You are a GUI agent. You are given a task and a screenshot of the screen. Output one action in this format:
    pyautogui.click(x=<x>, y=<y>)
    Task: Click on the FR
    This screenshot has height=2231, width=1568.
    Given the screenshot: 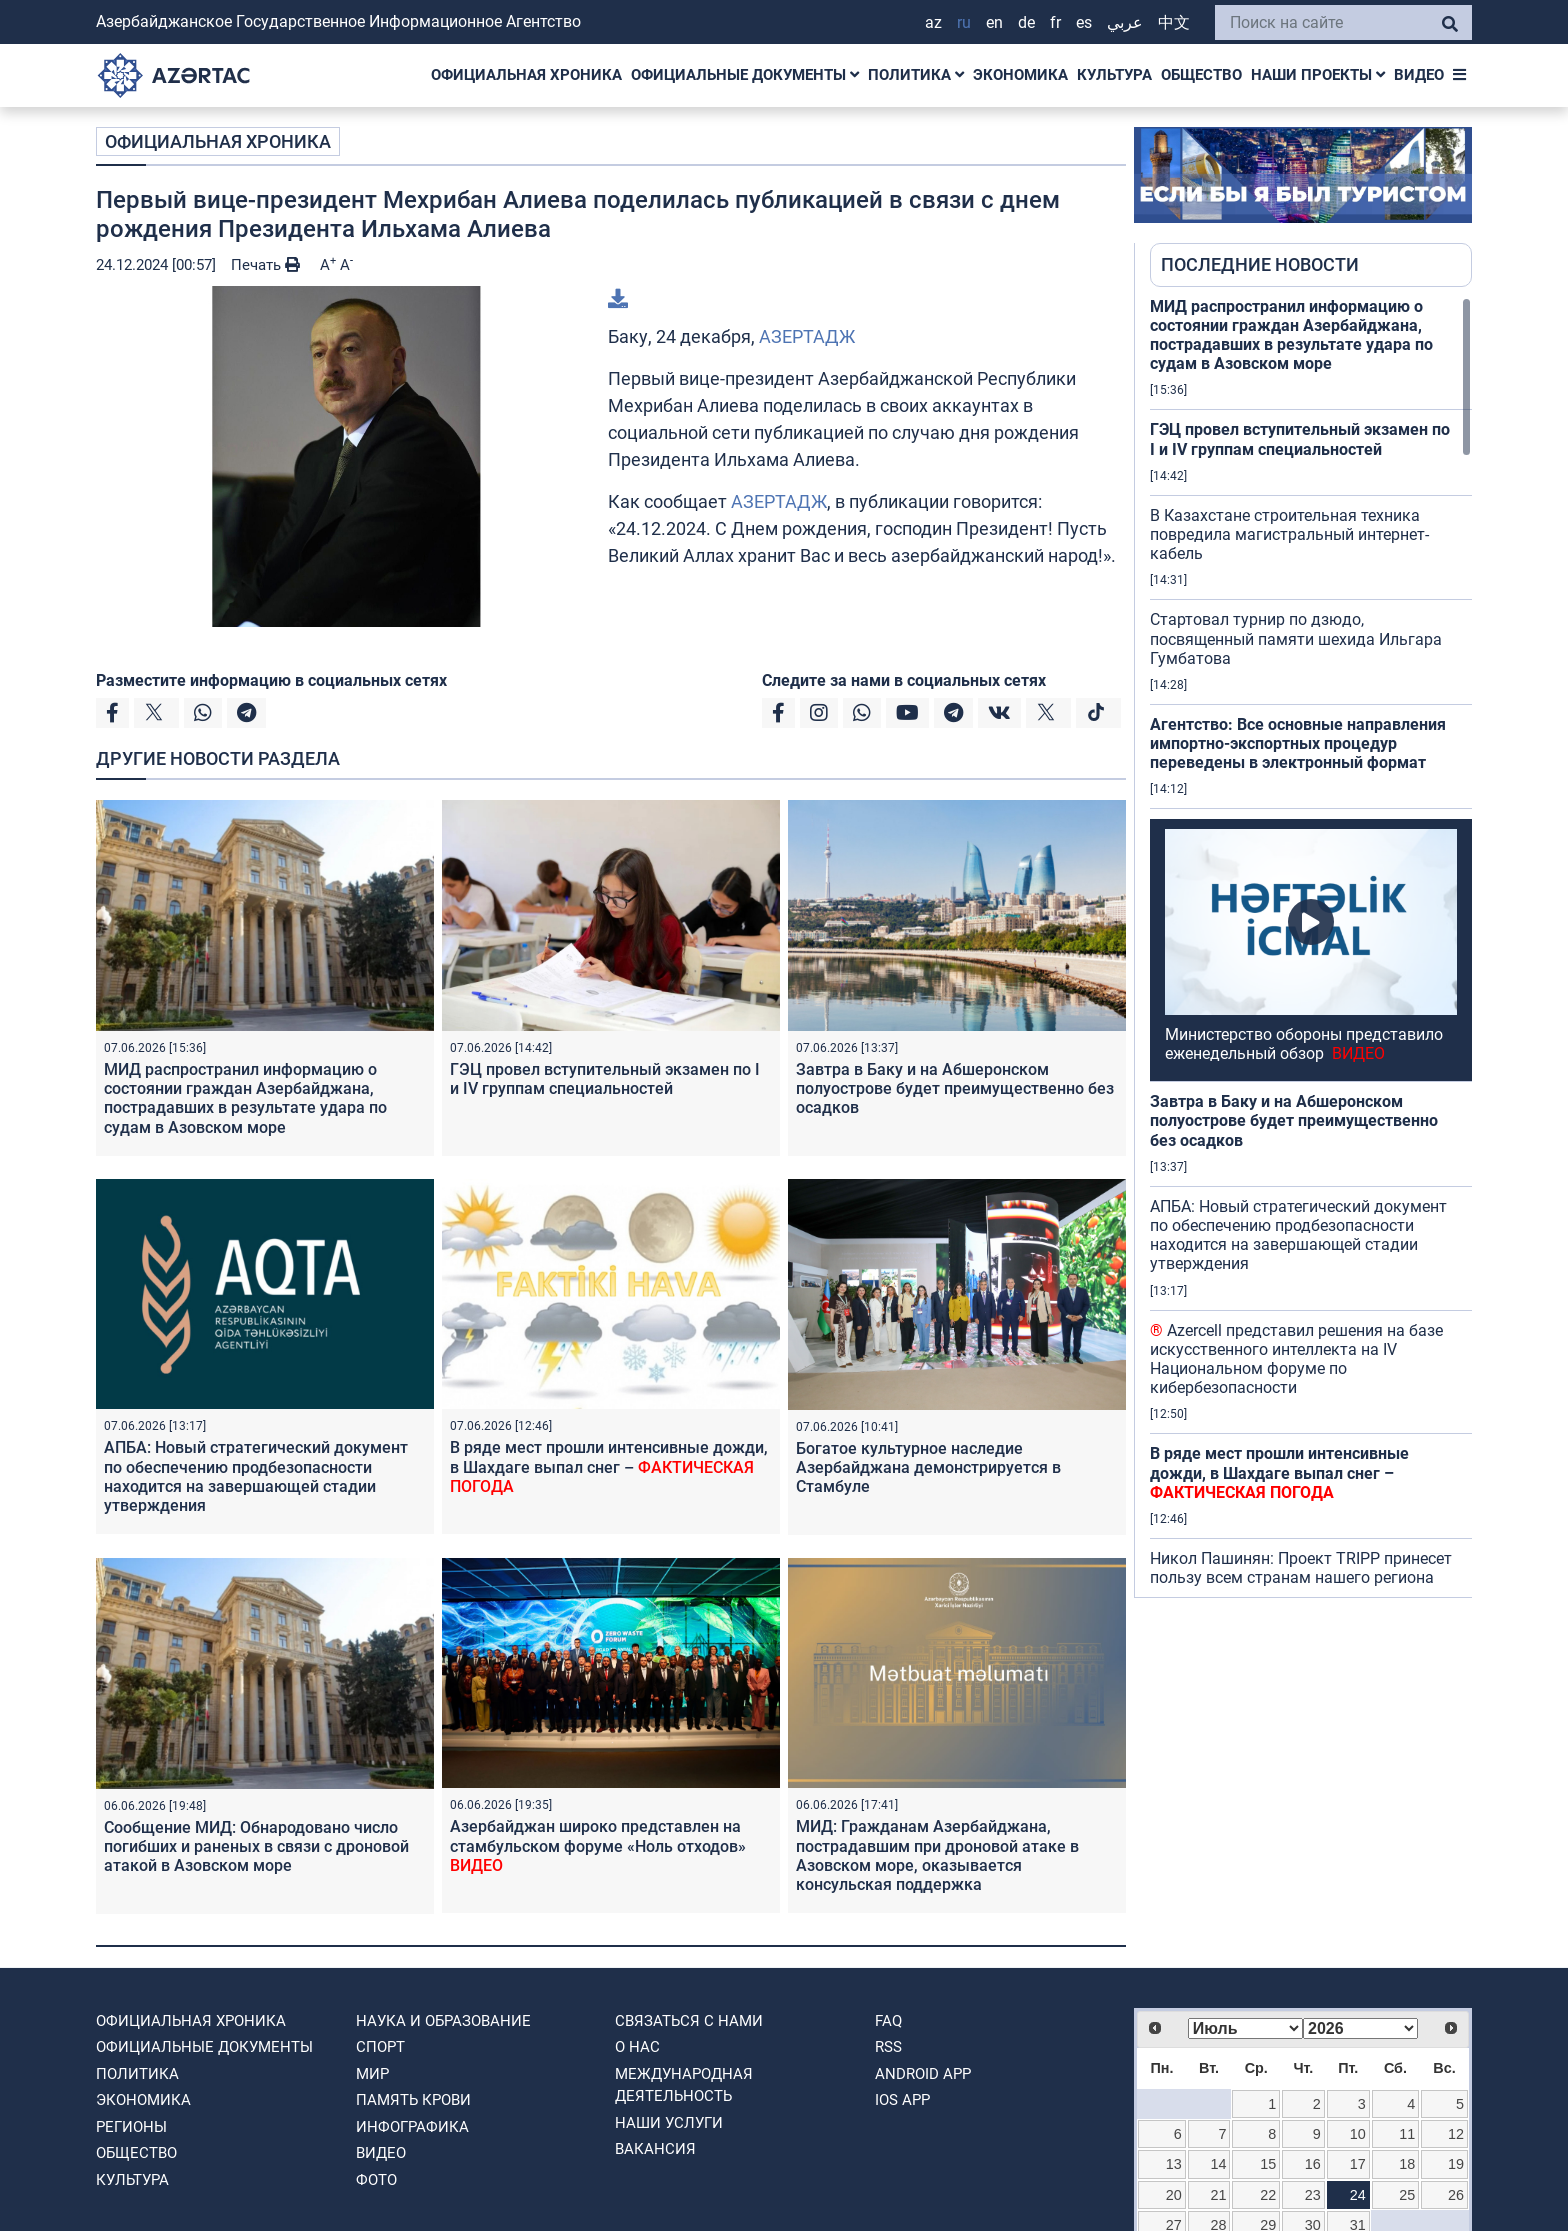 What is the action you would take?
    pyautogui.click(x=1055, y=22)
    